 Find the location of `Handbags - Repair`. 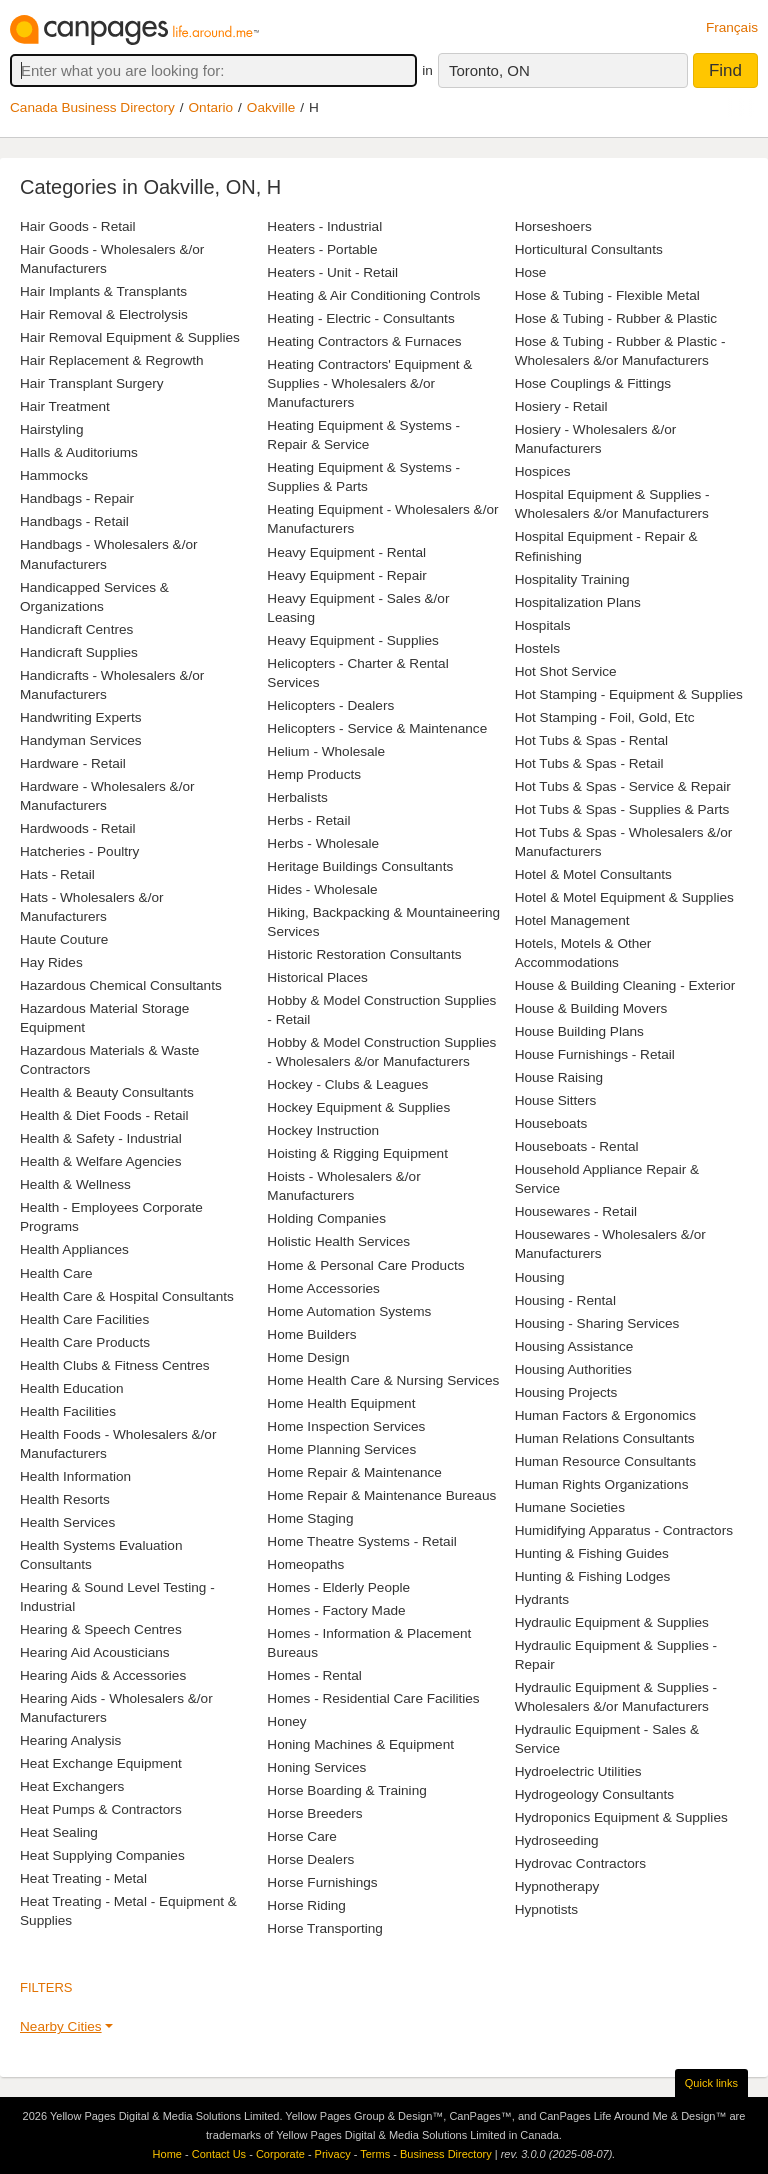

Handbags - Repair is located at coordinates (77, 498).